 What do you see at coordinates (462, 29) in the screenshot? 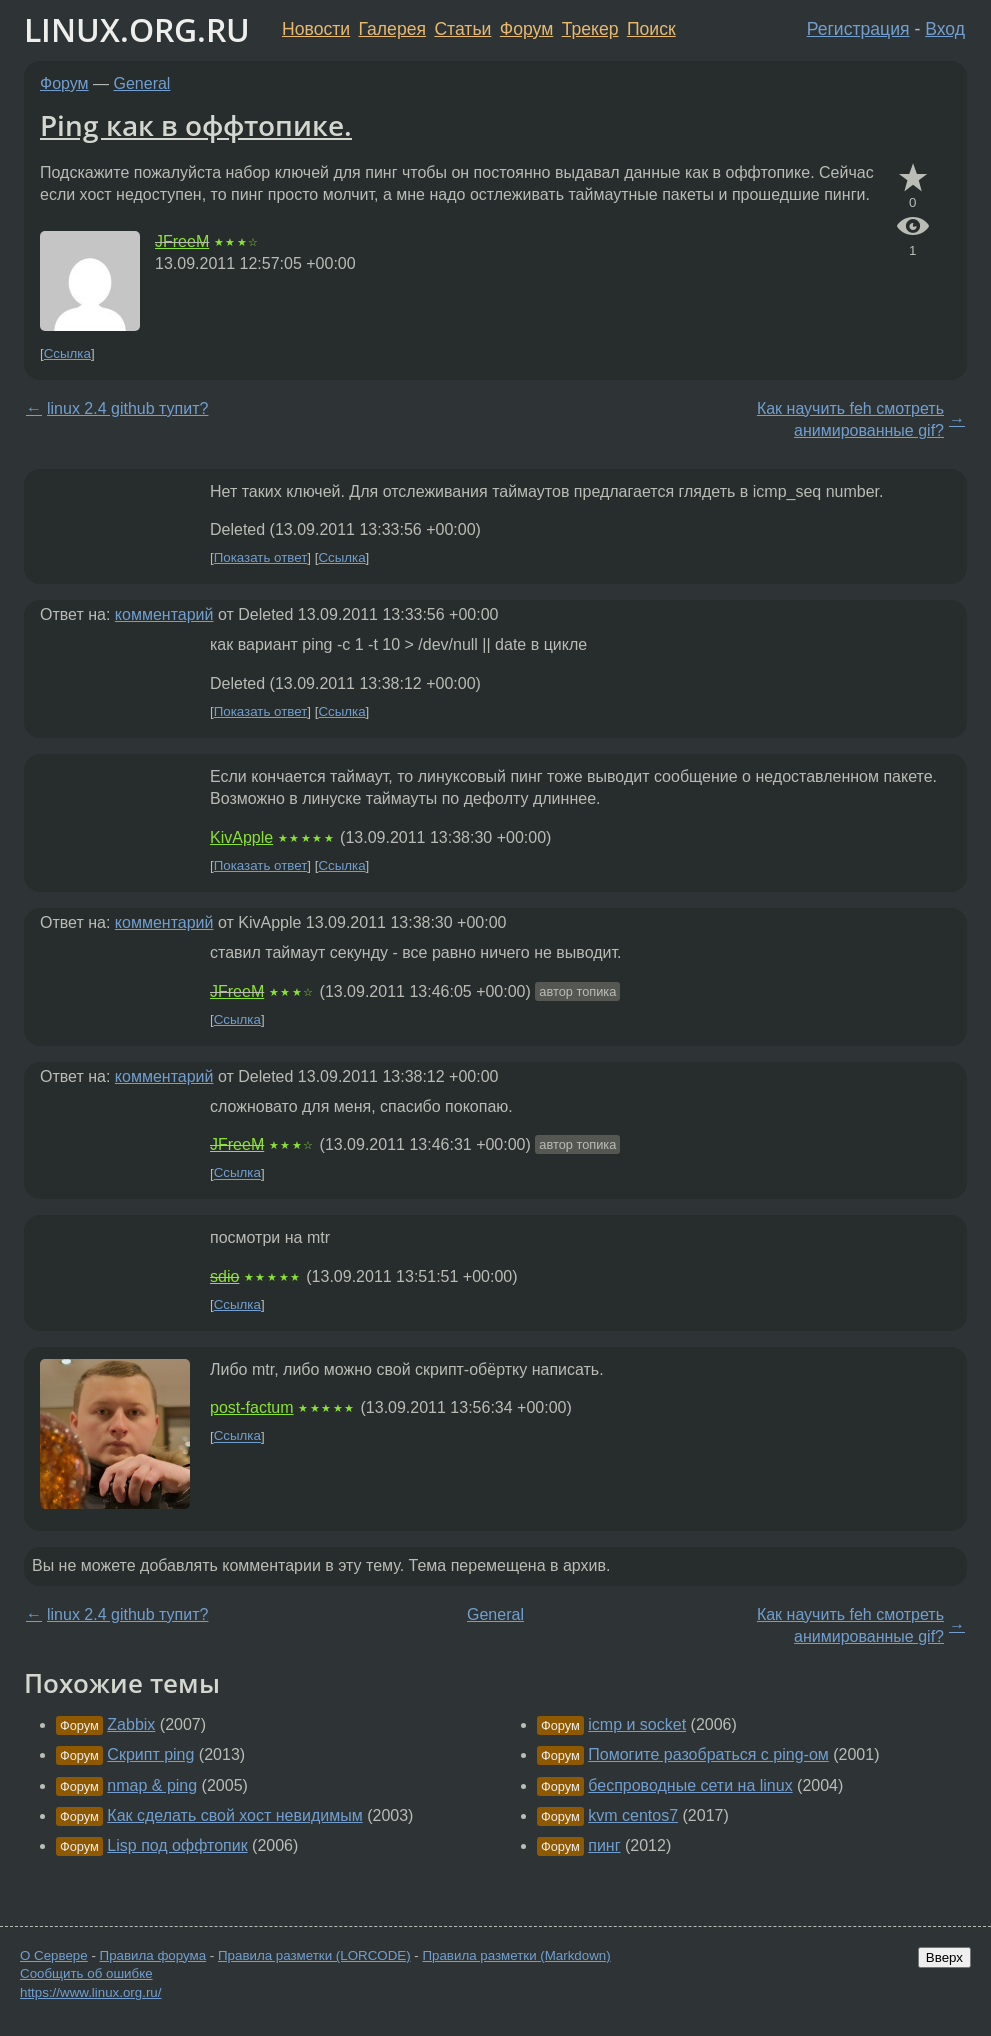
I see `Статьи` at bounding box center [462, 29].